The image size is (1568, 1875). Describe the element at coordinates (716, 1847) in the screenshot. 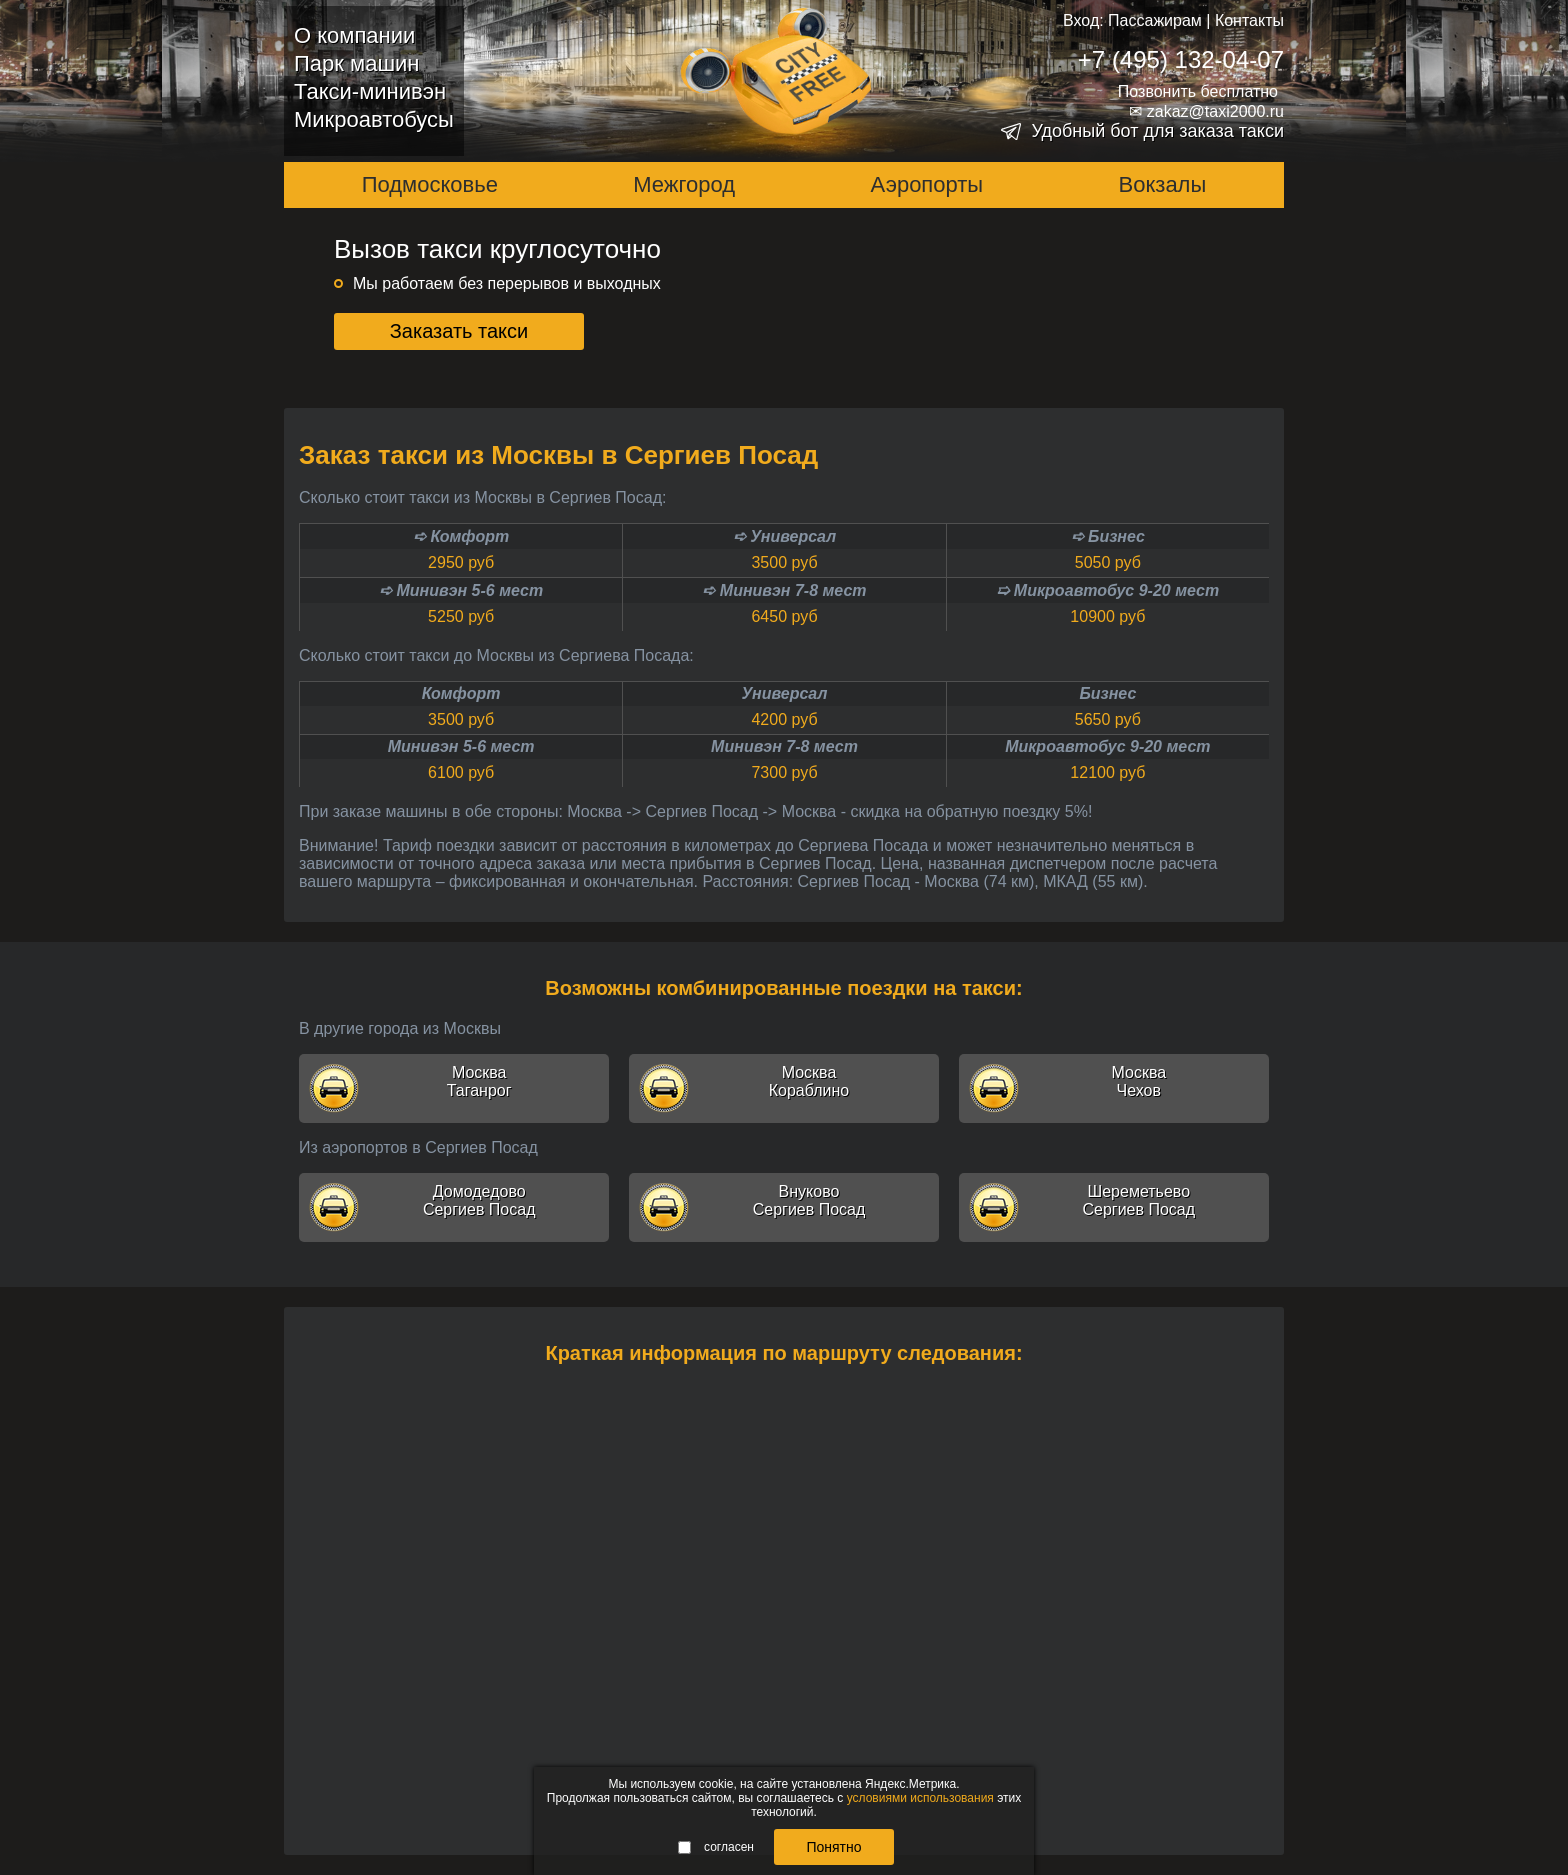

I see `согласен` at that location.